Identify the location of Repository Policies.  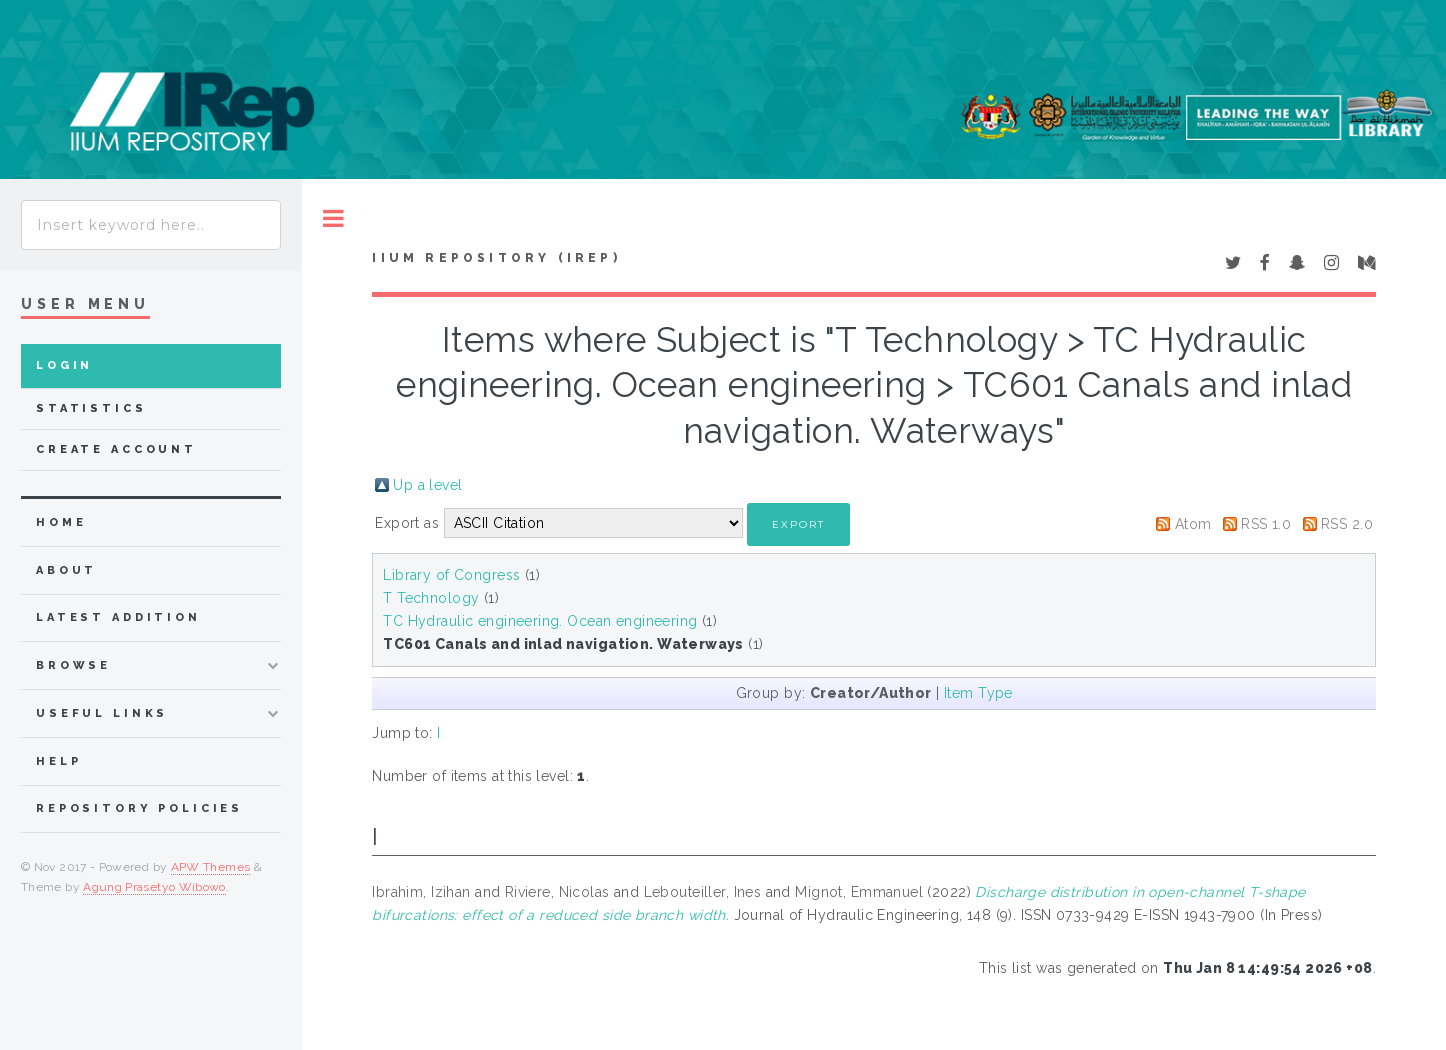
(139, 808).